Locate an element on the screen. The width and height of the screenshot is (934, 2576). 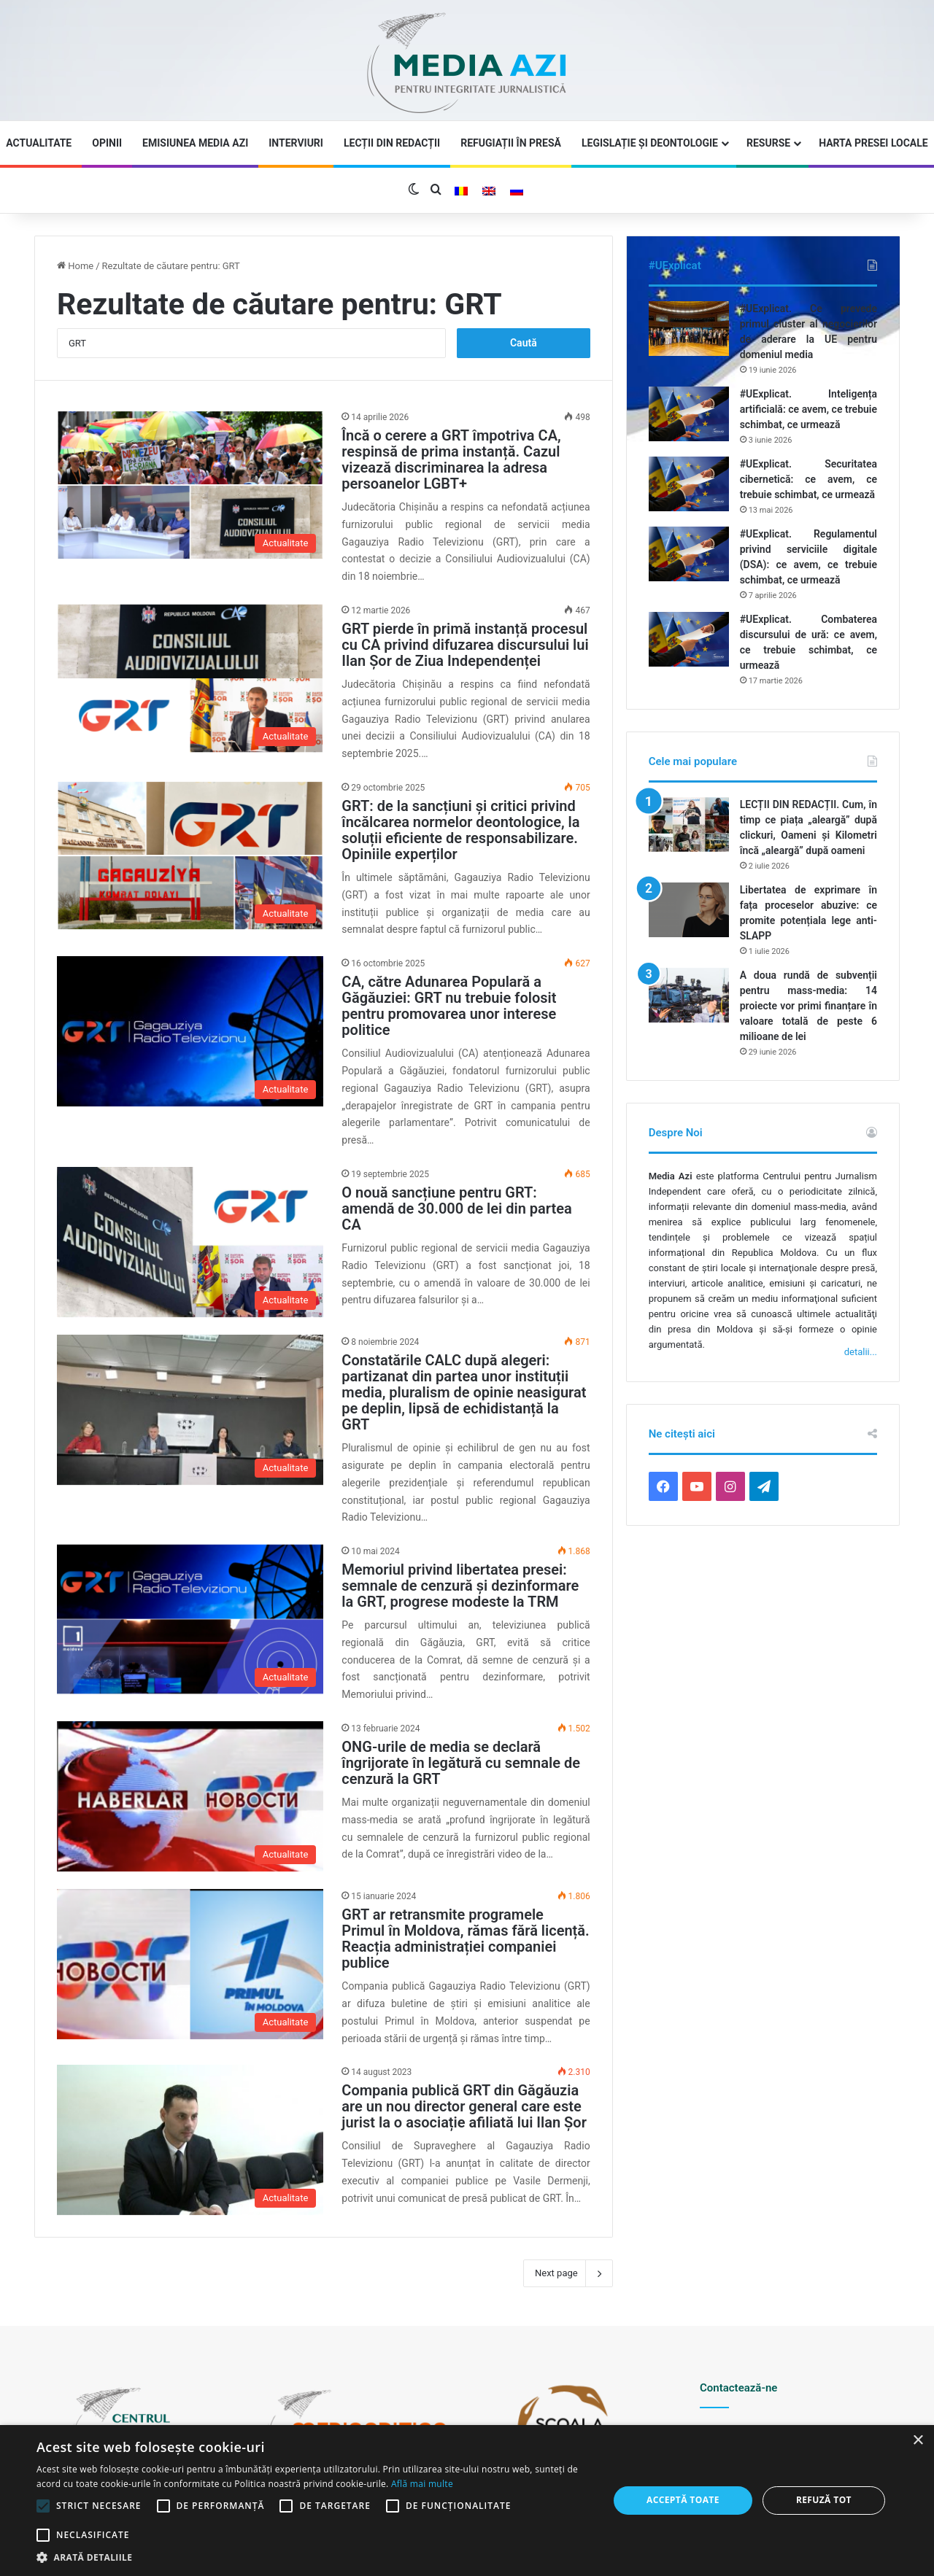
[Switch to Rusă] is located at coordinates (516, 191).